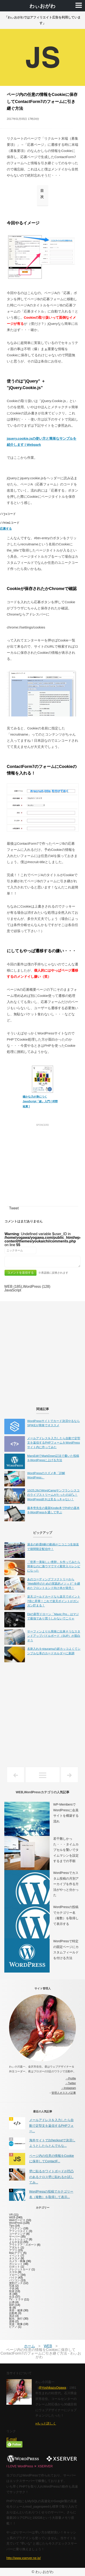 The width and height of the screenshot is (85, 2576). Describe the element at coordinates (51, 2176) in the screenshot. I see `壁に貼るホワイトボードが凹凸のあるクロス壁に貼れるか試してみ...` at that location.